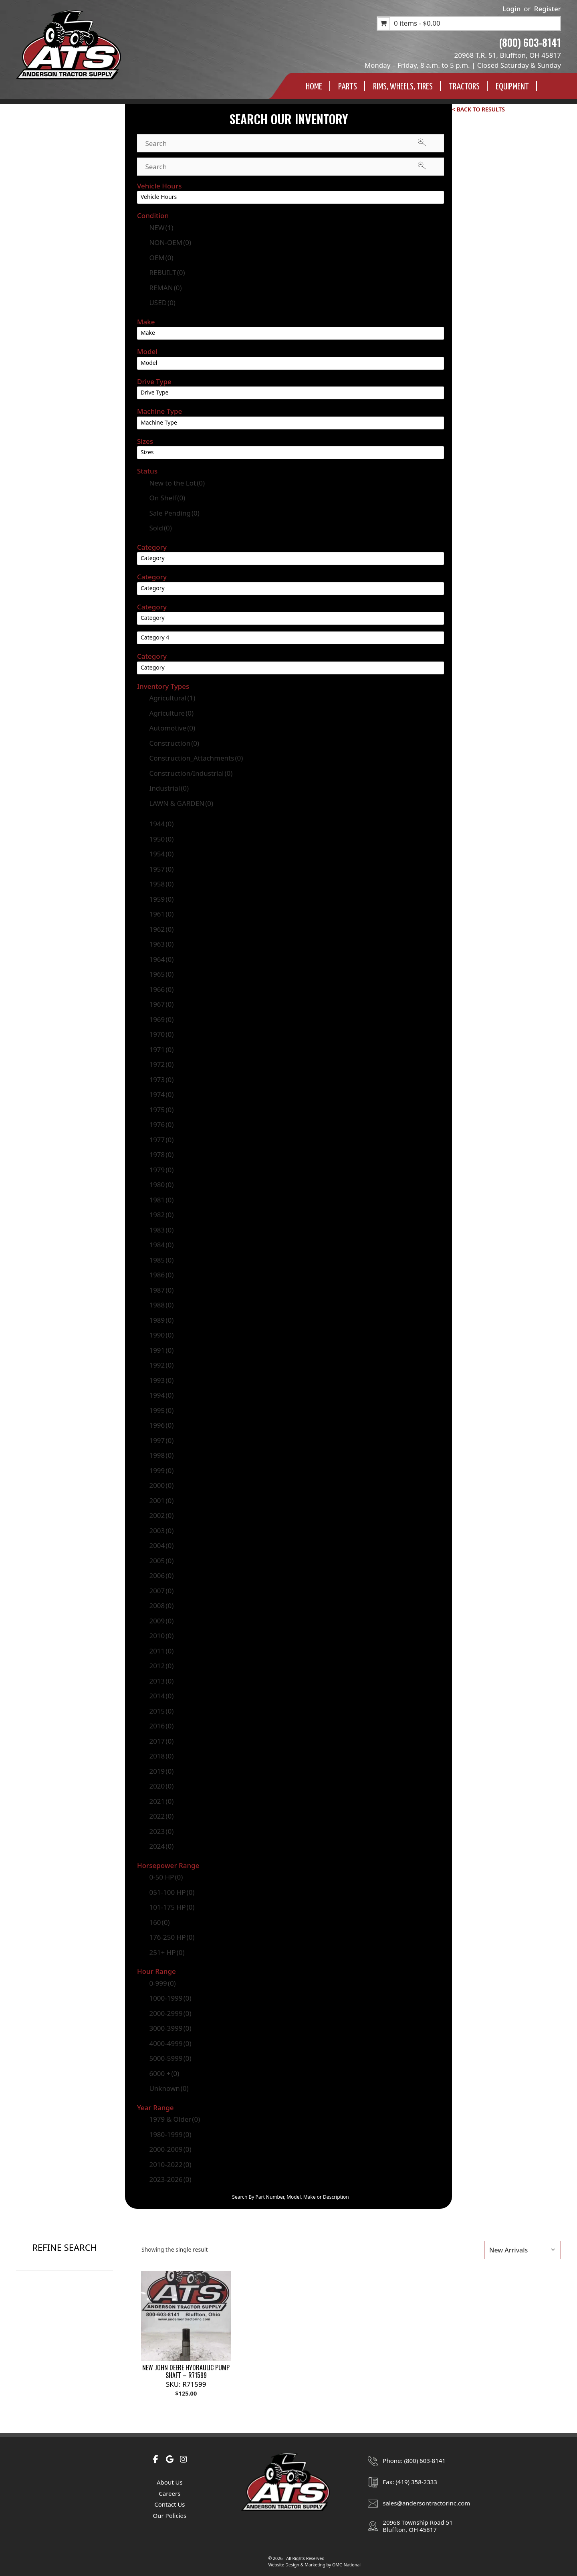 The width and height of the screenshot is (577, 2576). Describe the element at coordinates (161, 1380) in the screenshot. I see `1993` at that location.